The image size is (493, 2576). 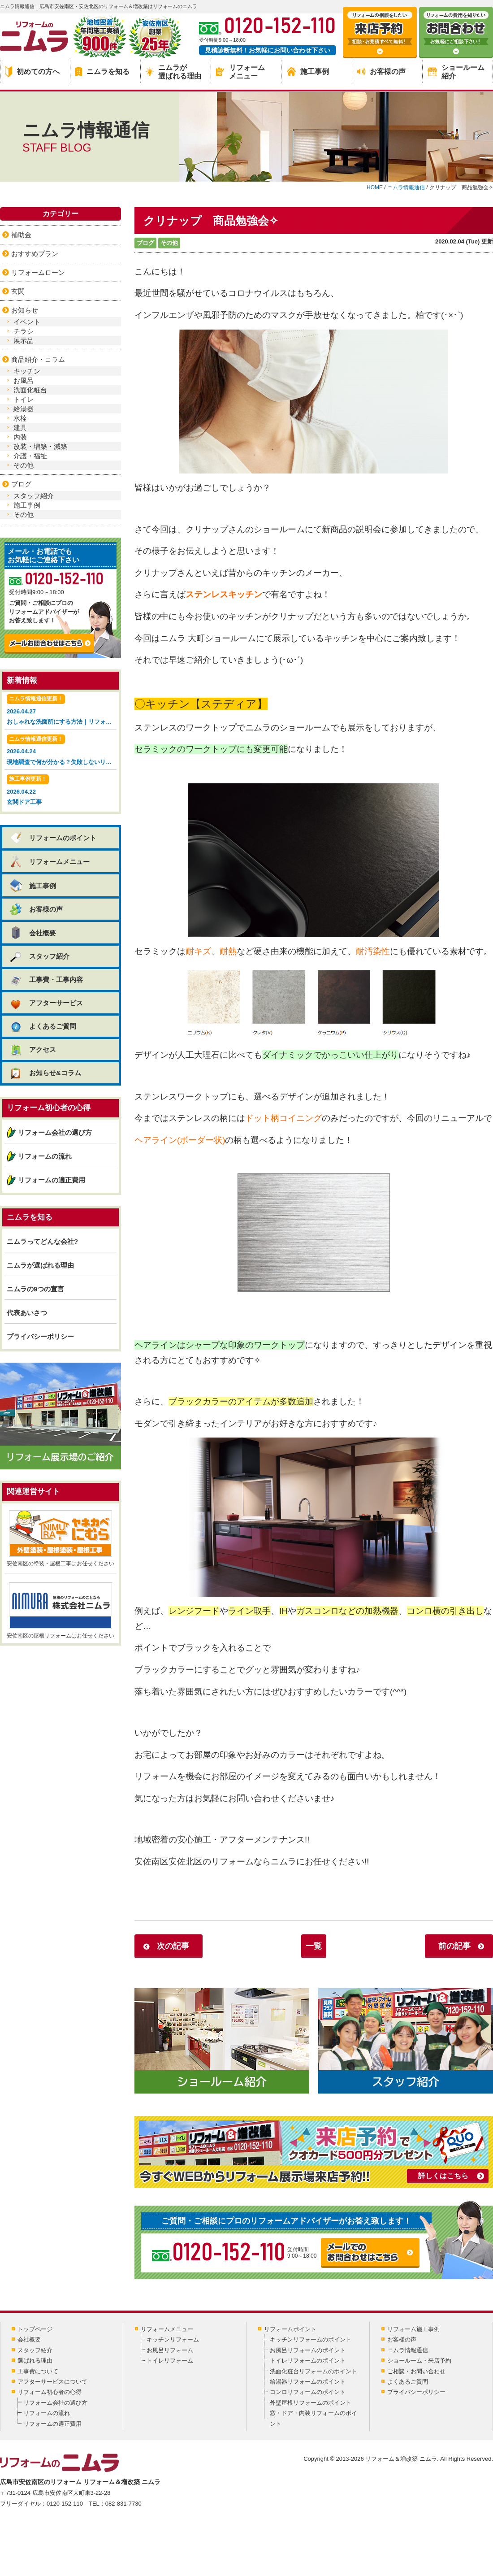 What do you see at coordinates (313, 2371) in the screenshot?
I see `洗面化粧台リフォームのポイント` at bounding box center [313, 2371].